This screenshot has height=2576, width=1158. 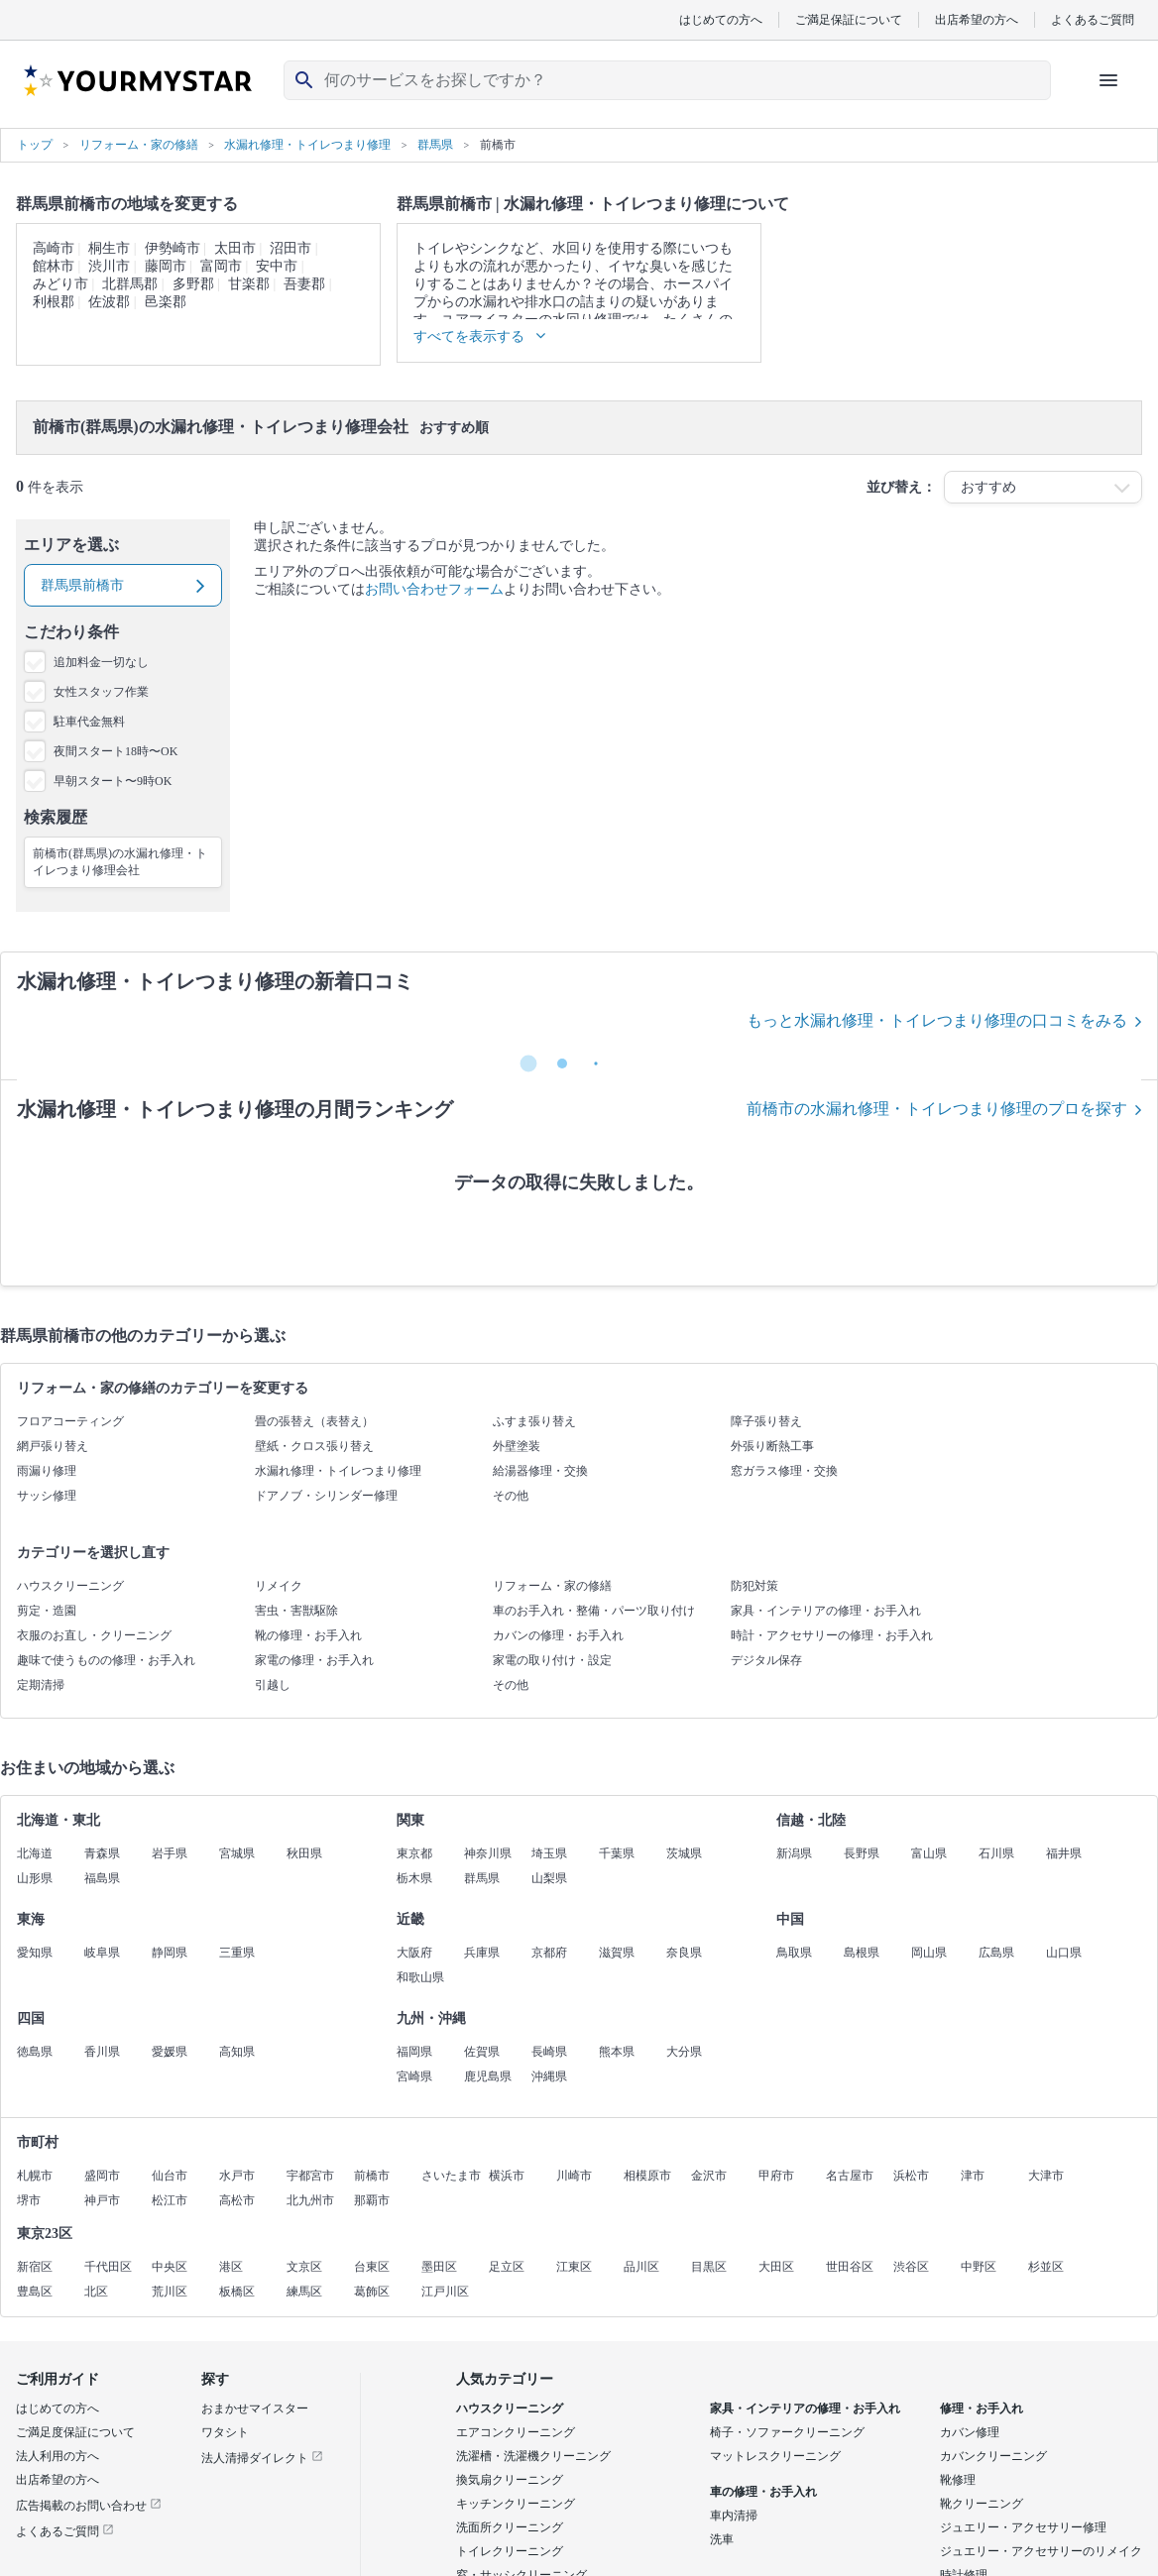 I want to click on 渋谷区, so click(x=911, y=2267).